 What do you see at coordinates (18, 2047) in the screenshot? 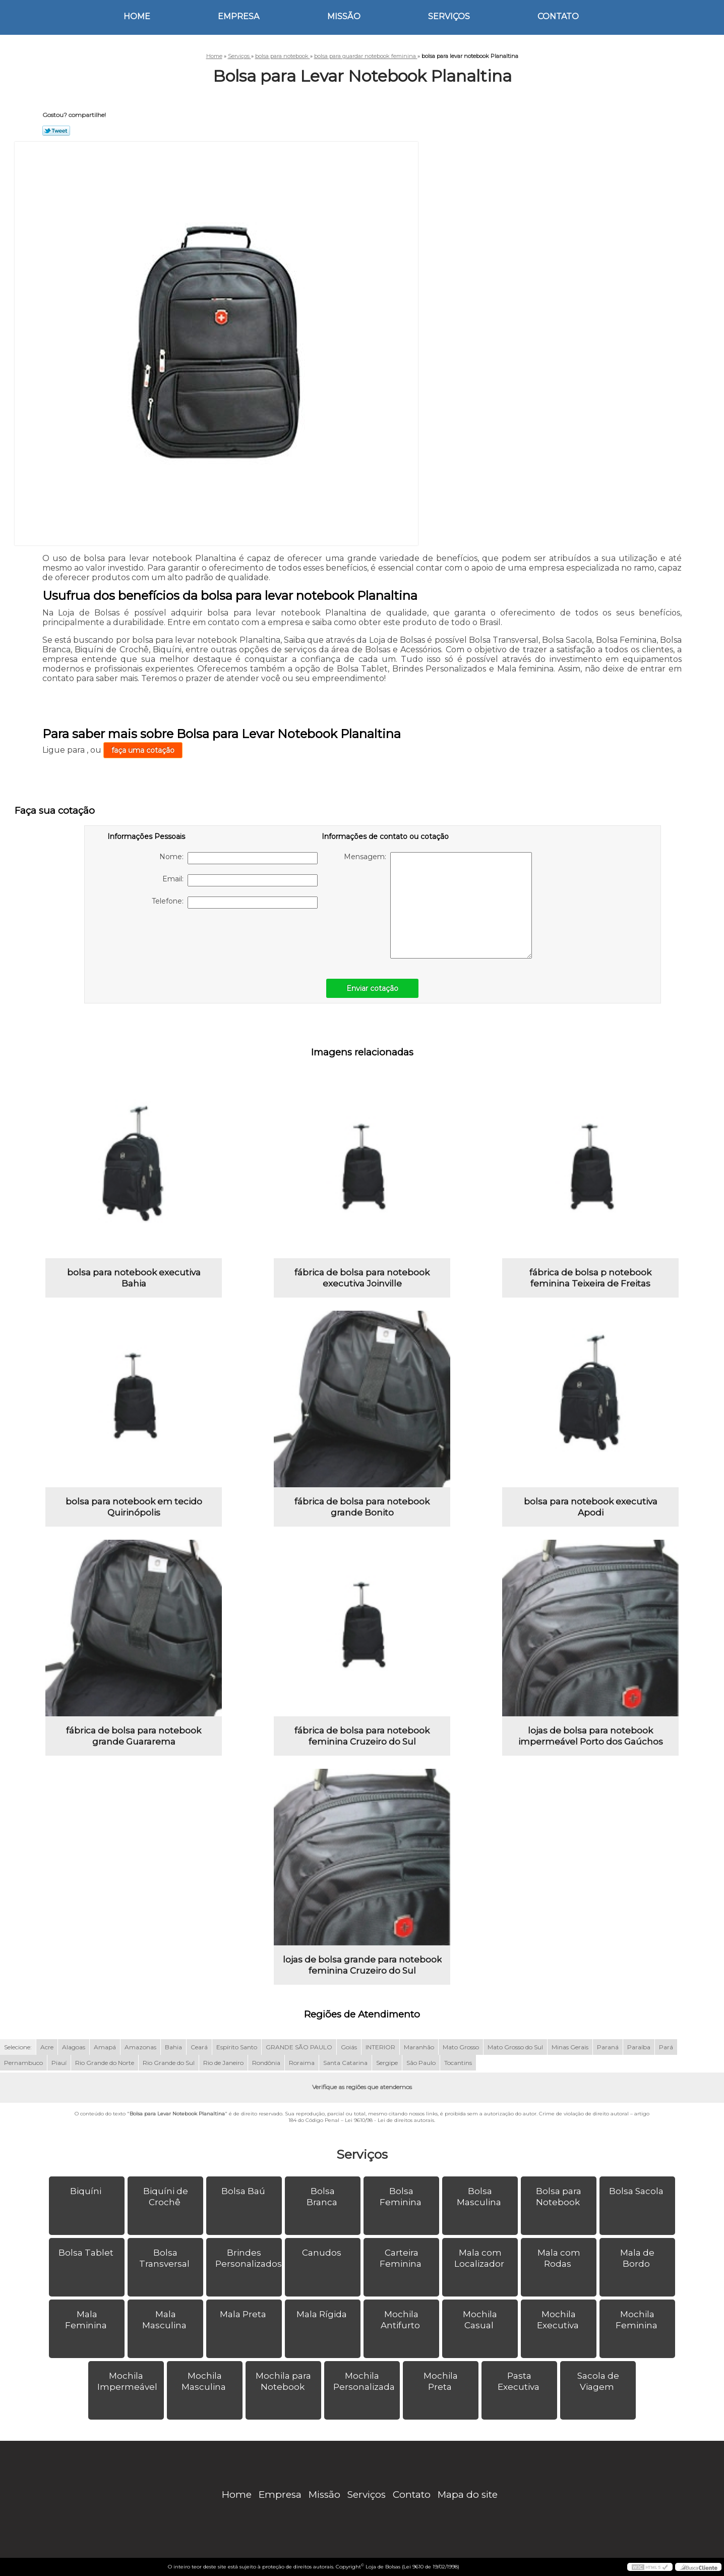
I see `Selecione:` at bounding box center [18, 2047].